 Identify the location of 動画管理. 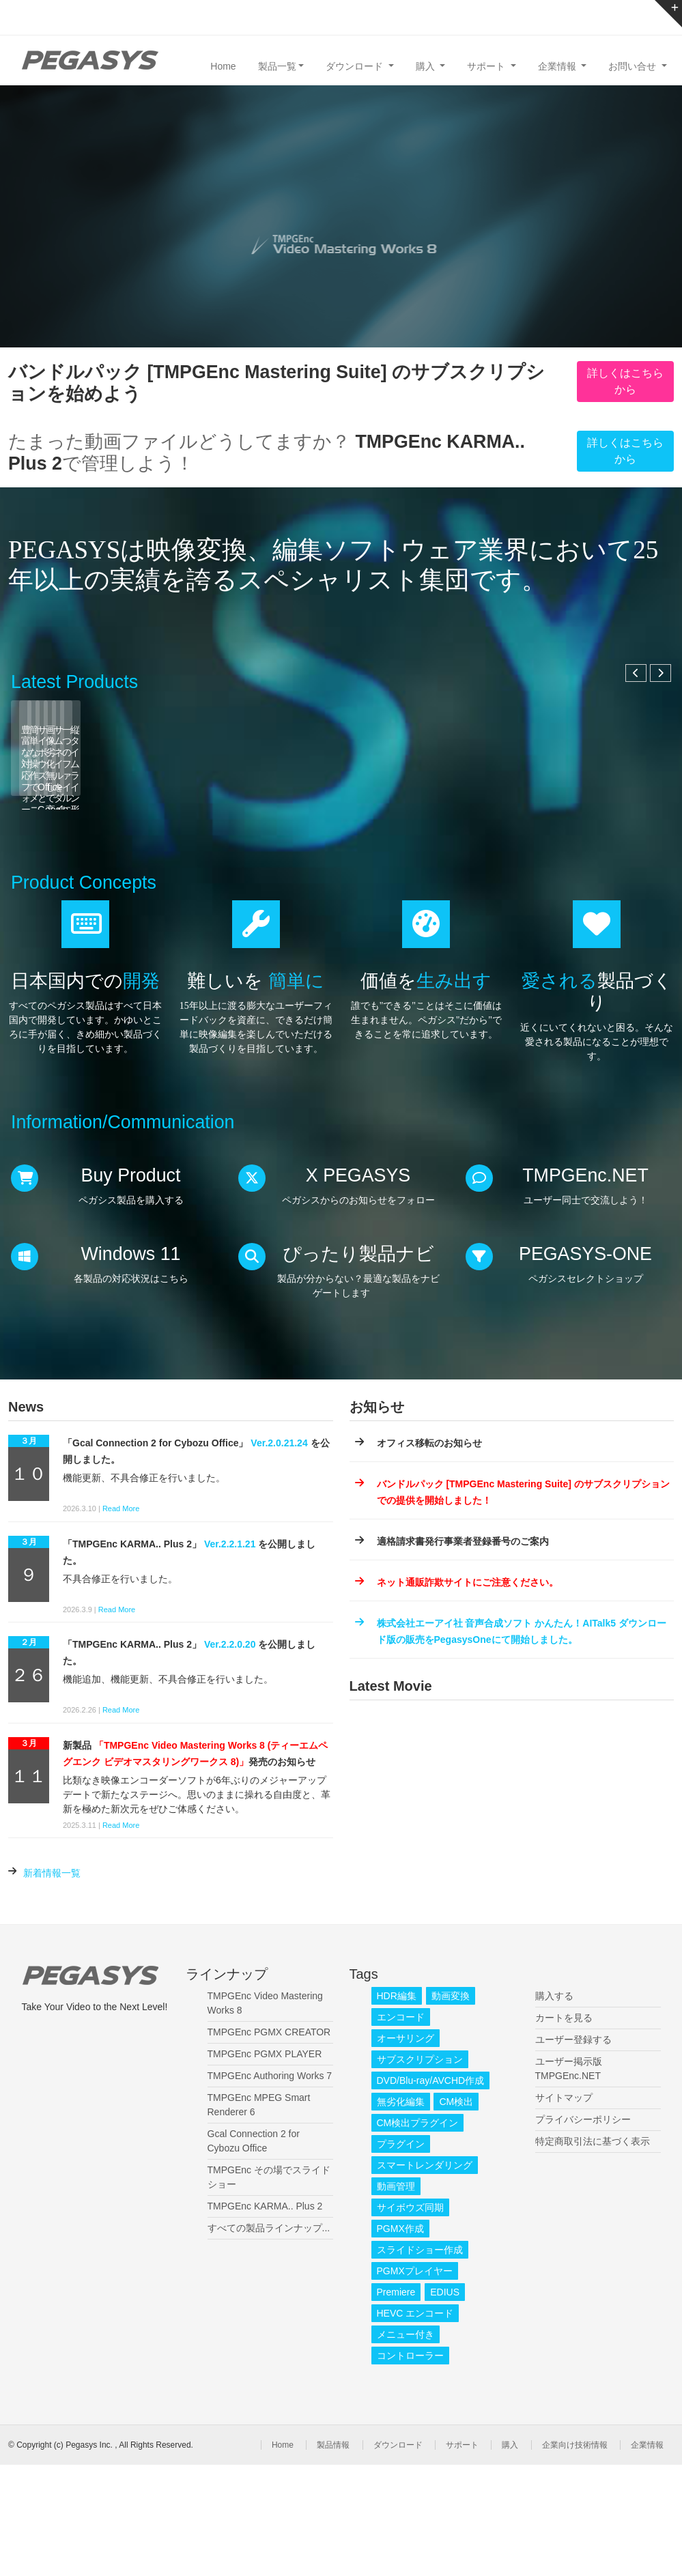
(396, 2297).